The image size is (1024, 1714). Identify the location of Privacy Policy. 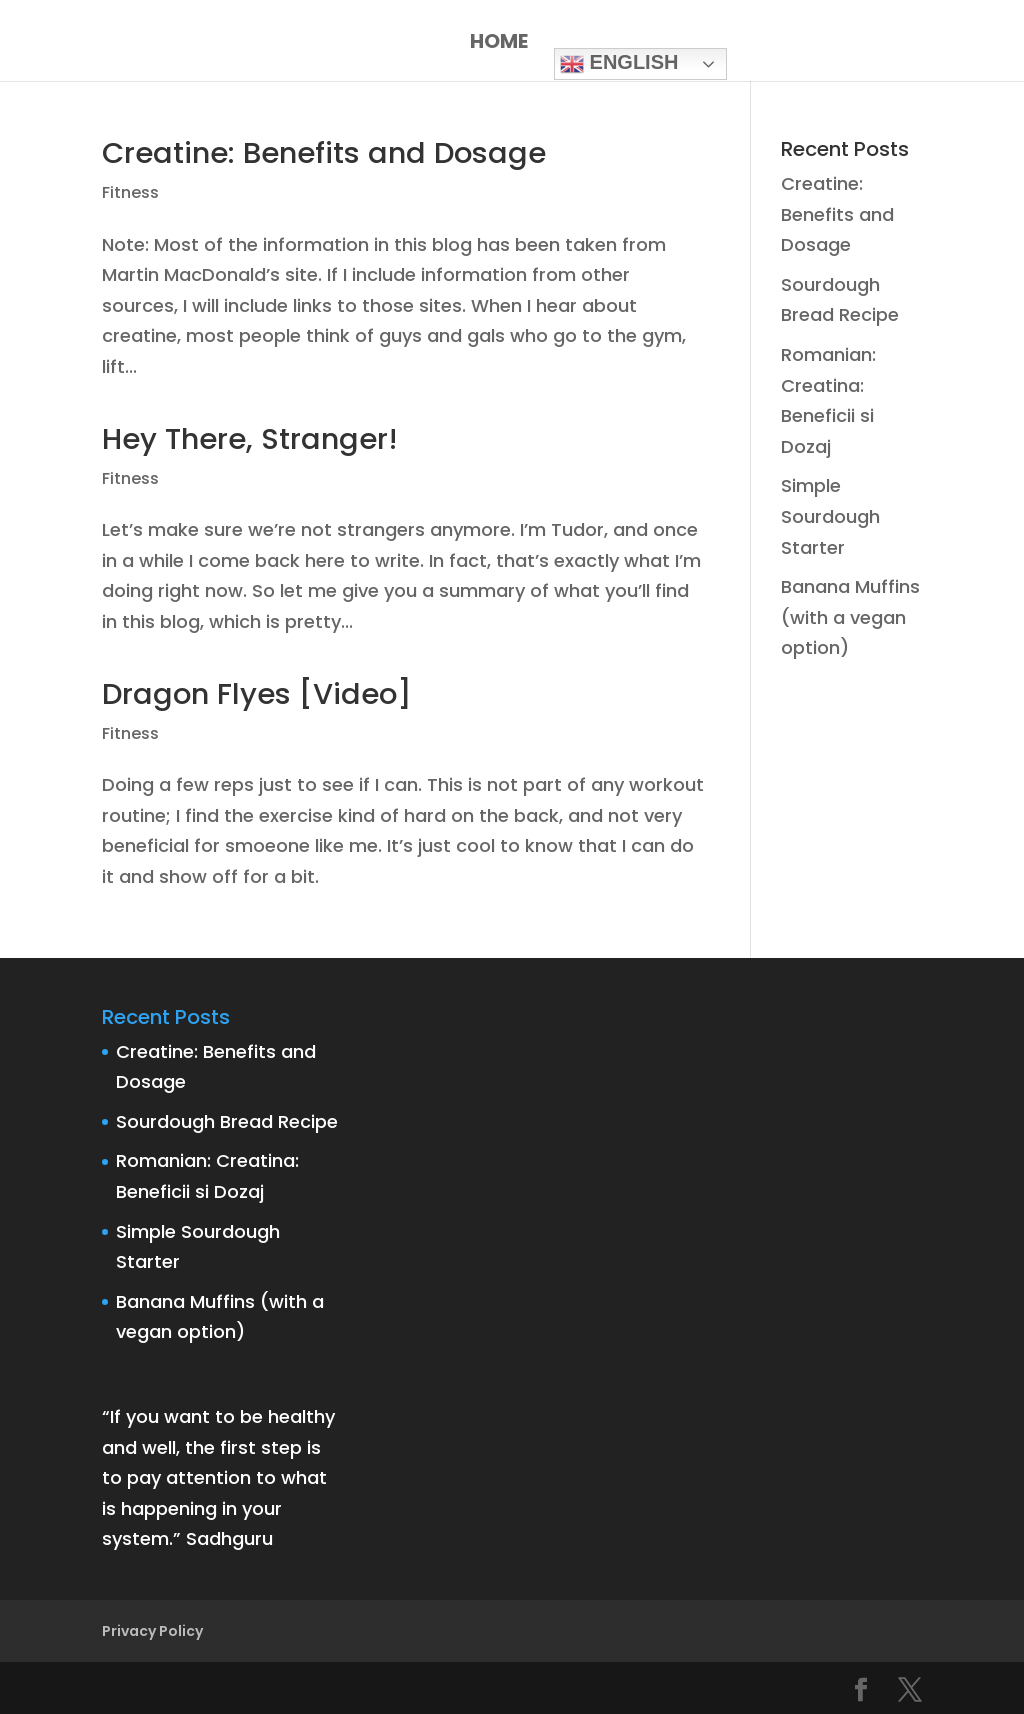
(152, 1631).